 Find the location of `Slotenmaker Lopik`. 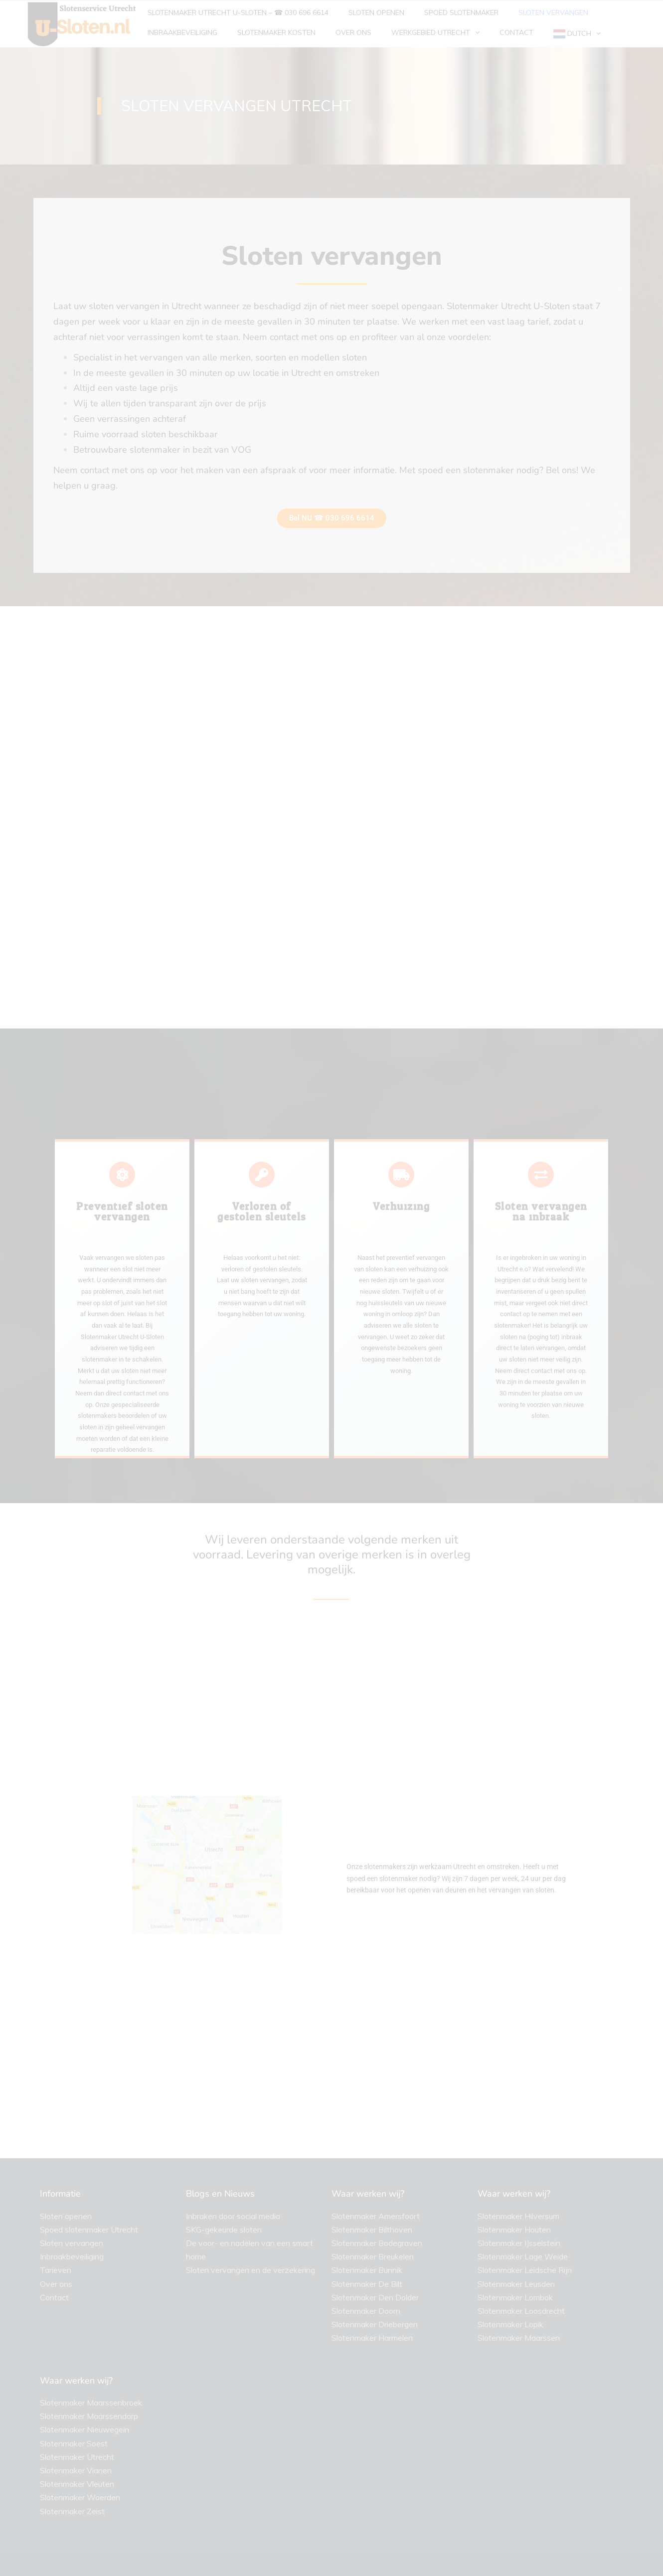

Slotenmaker Lopik is located at coordinates (510, 2324).